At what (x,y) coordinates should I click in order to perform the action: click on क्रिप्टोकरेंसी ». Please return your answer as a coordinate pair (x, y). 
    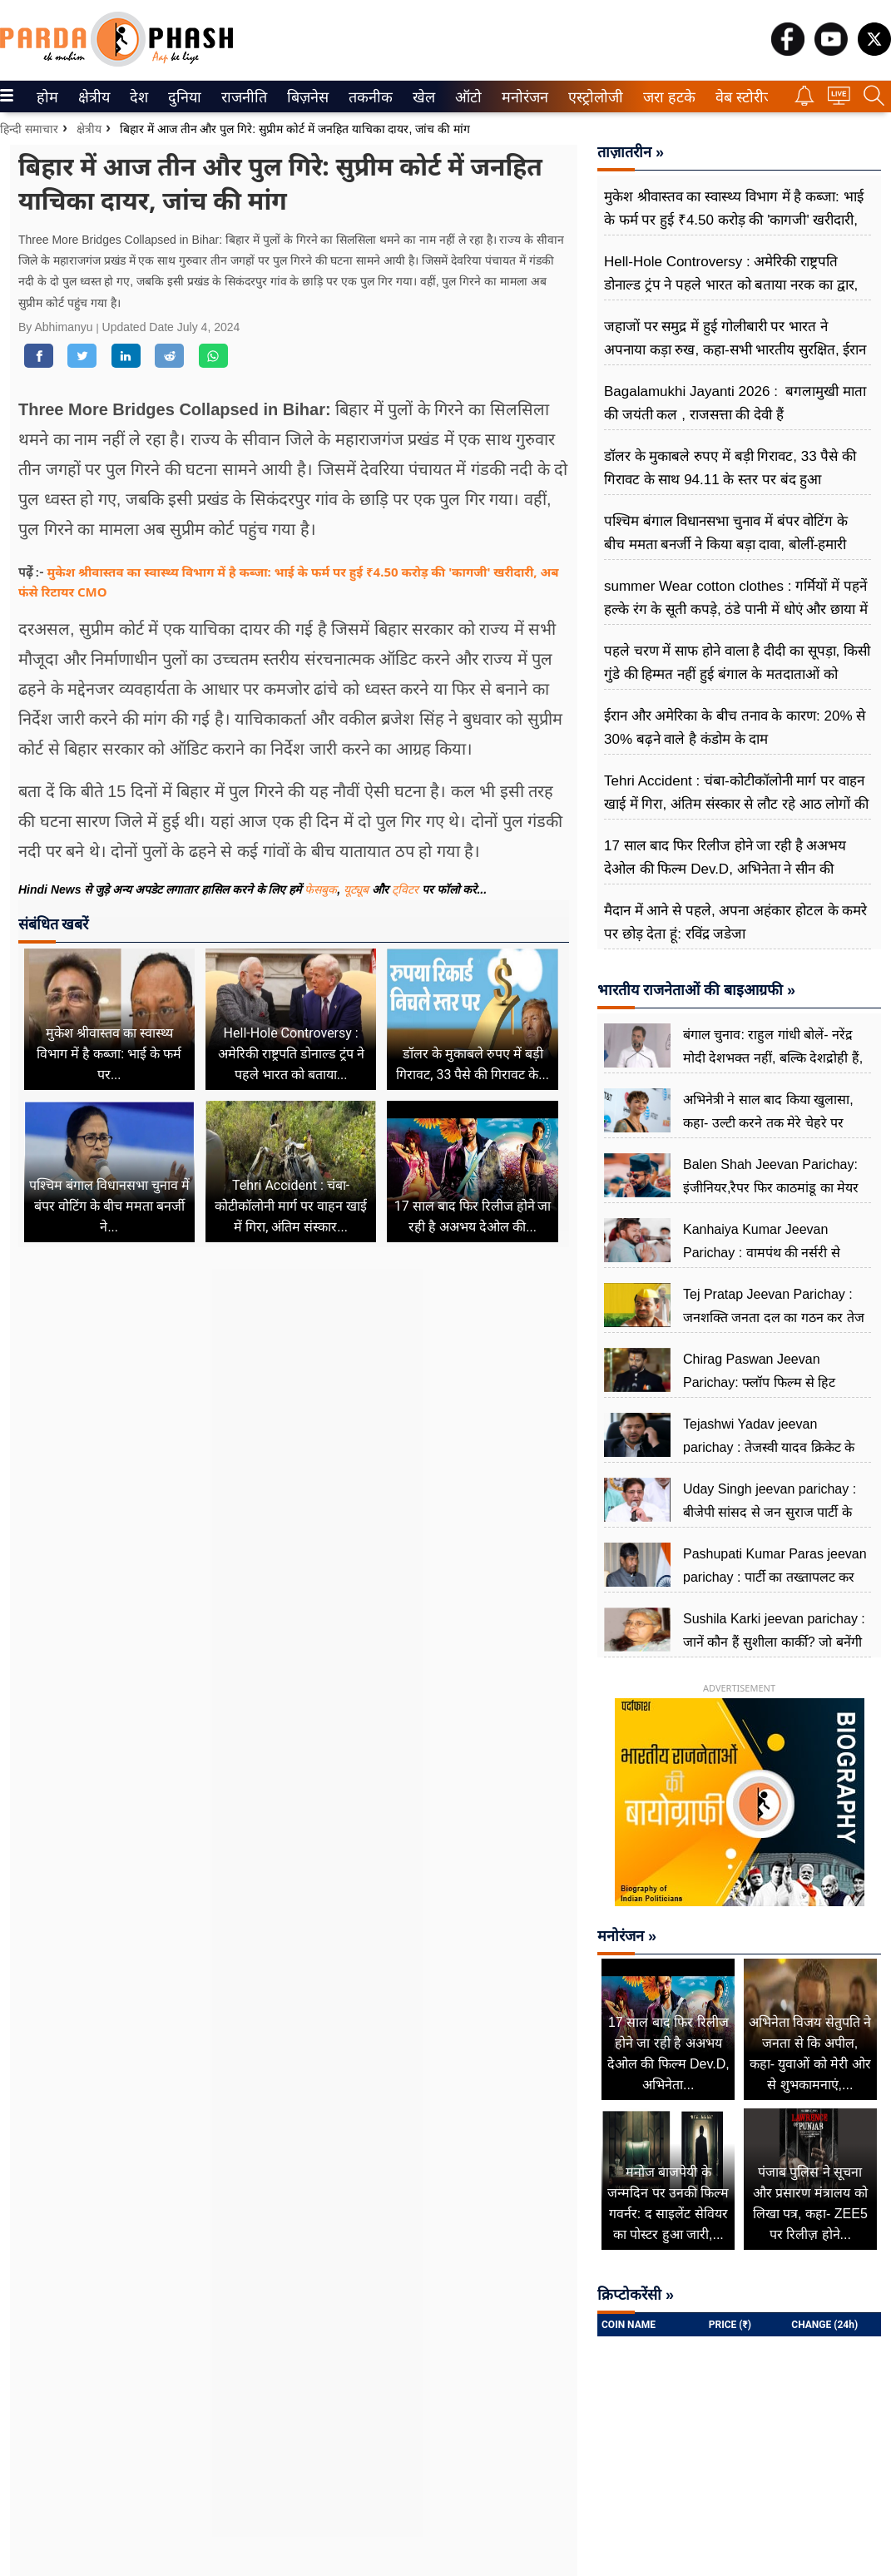
    Looking at the image, I should click on (635, 2294).